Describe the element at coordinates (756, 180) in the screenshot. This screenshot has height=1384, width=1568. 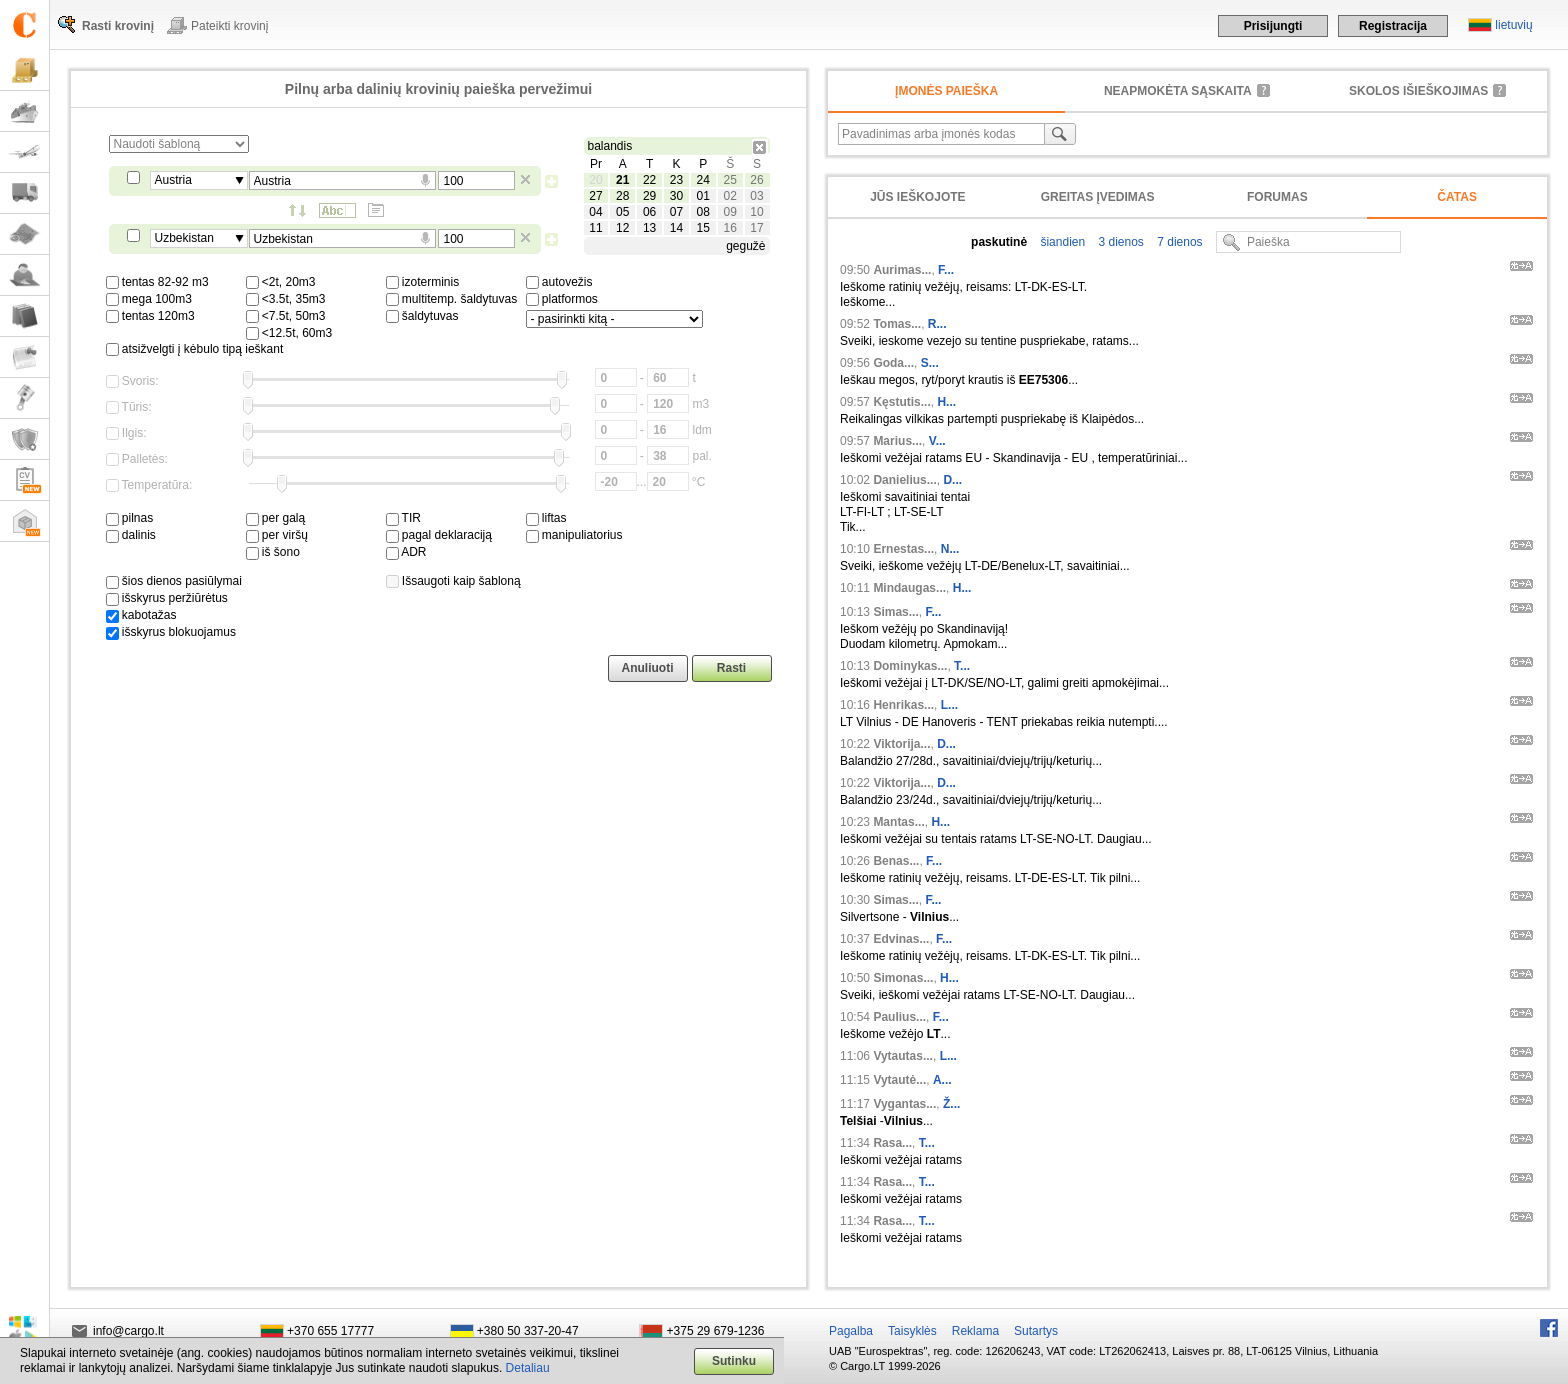
I see `26` at that location.